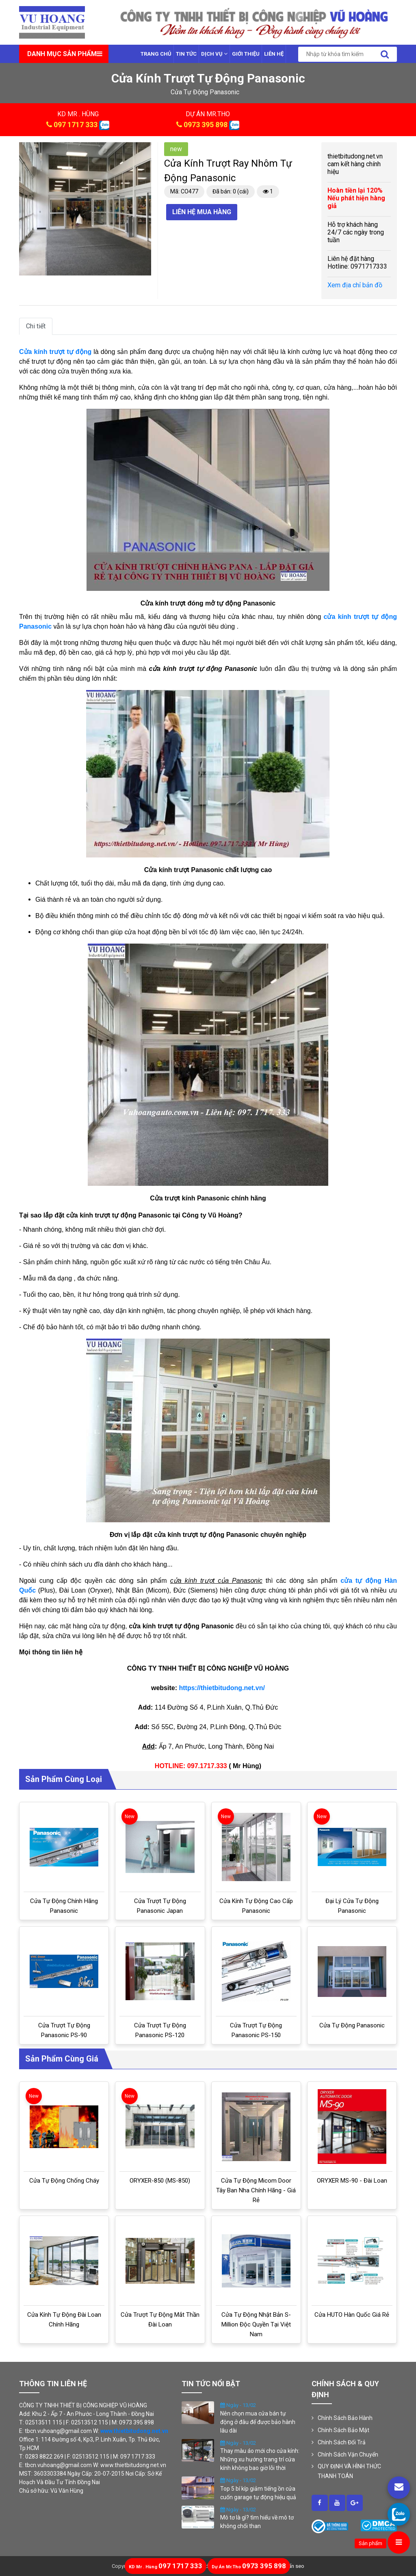 The image size is (416, 2576). I want to click on Trang chủ, so click(156, 54).